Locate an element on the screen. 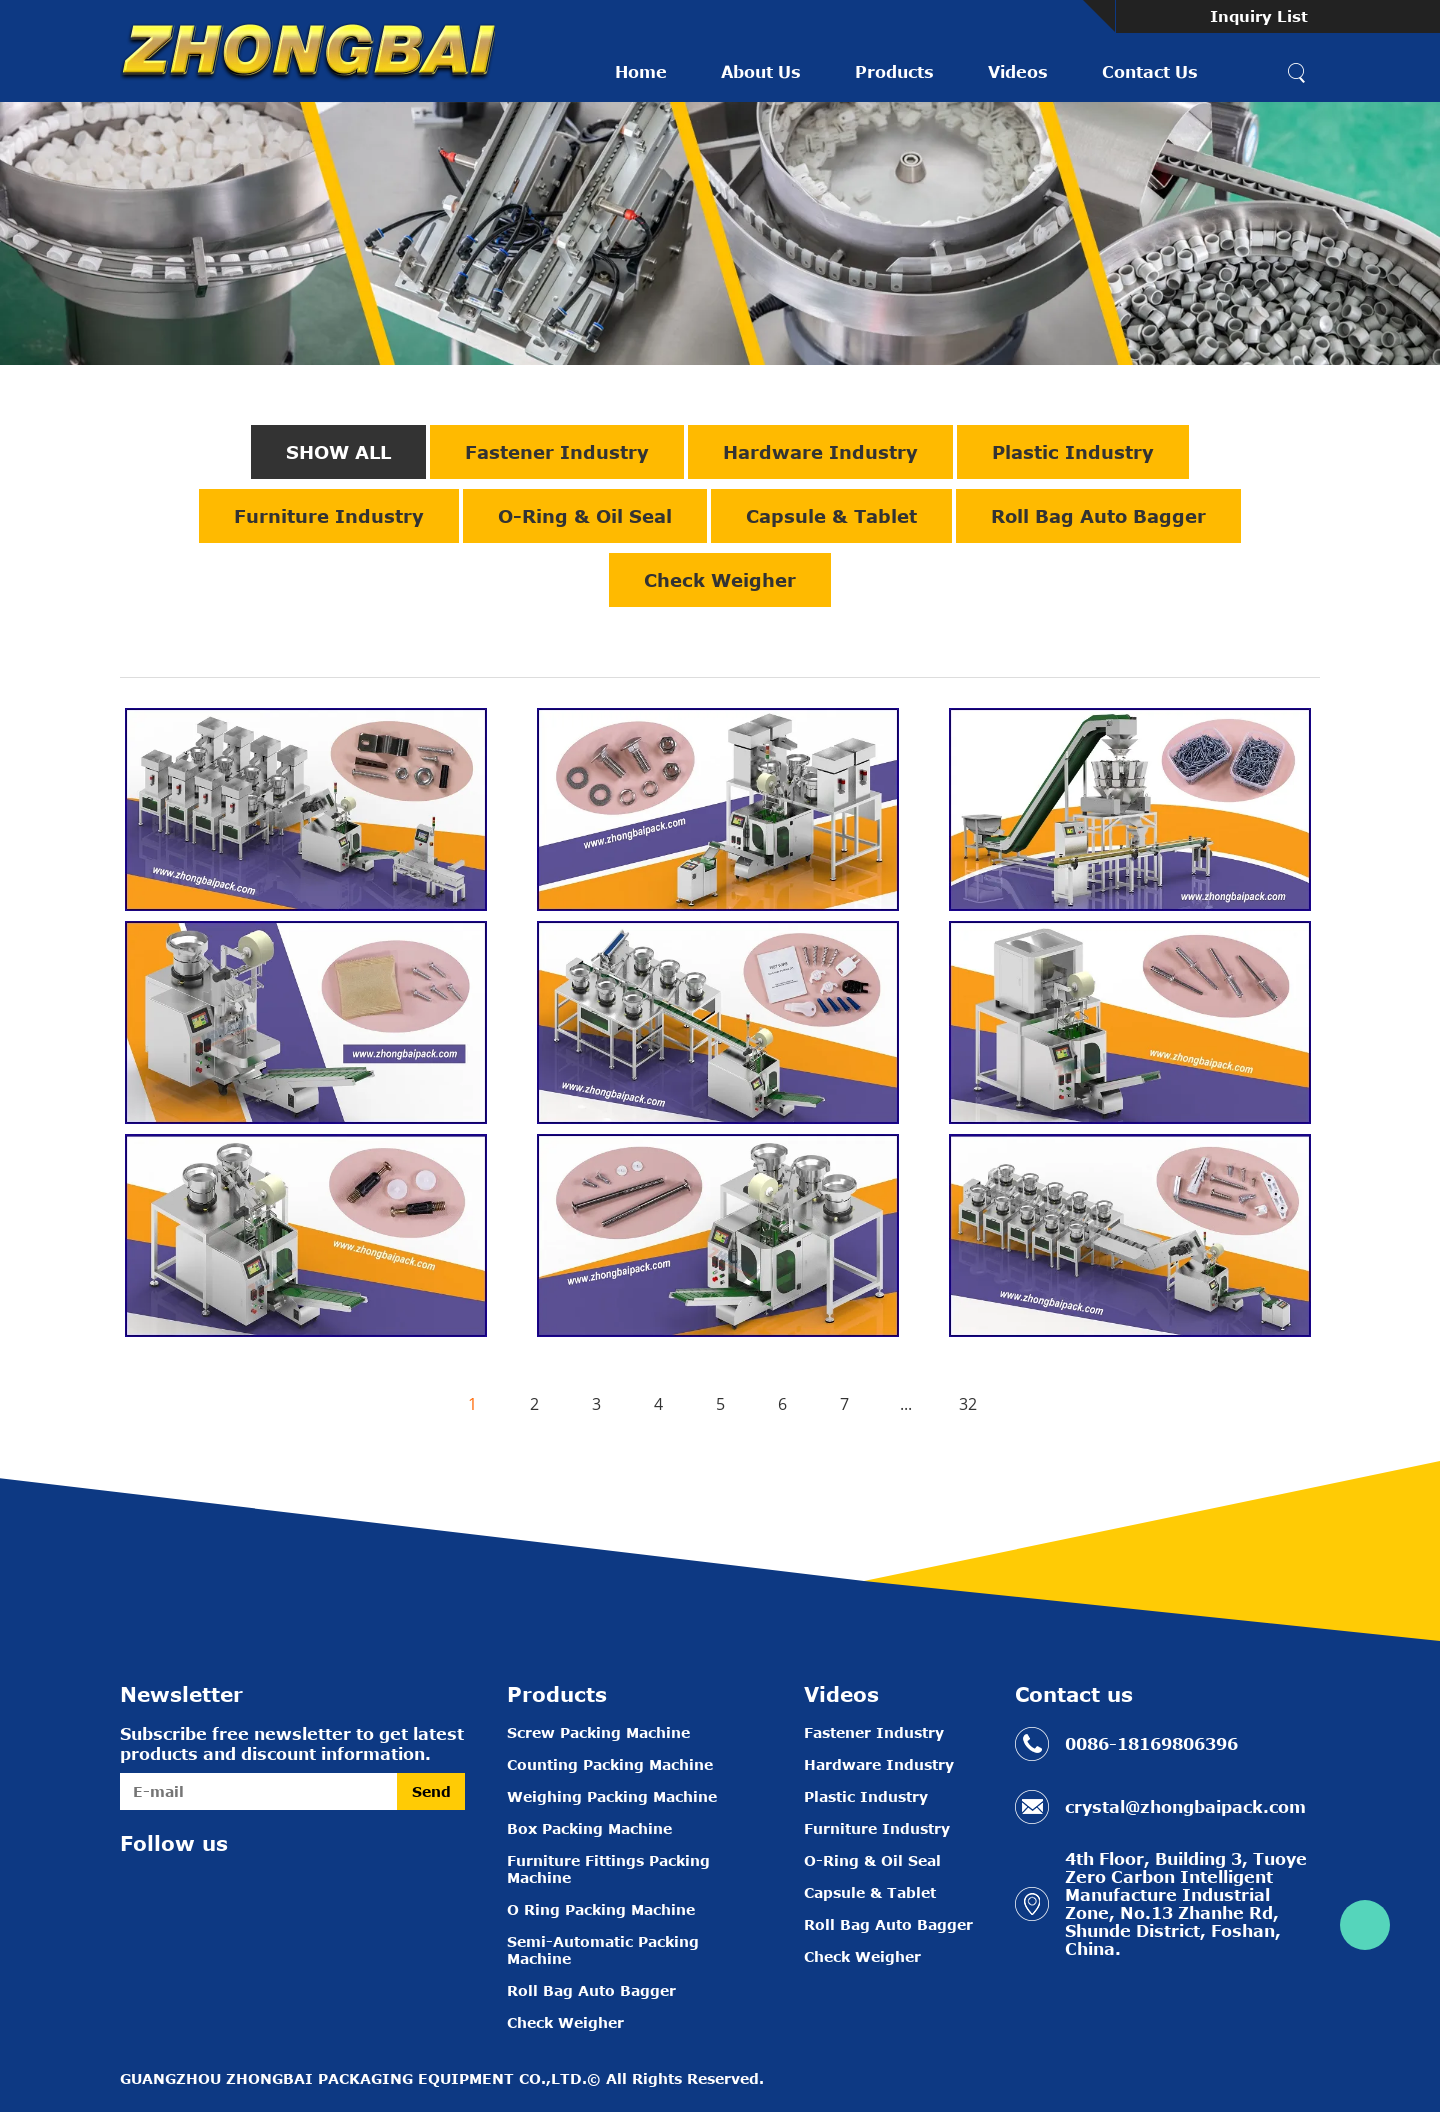  Furniture Industry is located at coordinates (329, 516).